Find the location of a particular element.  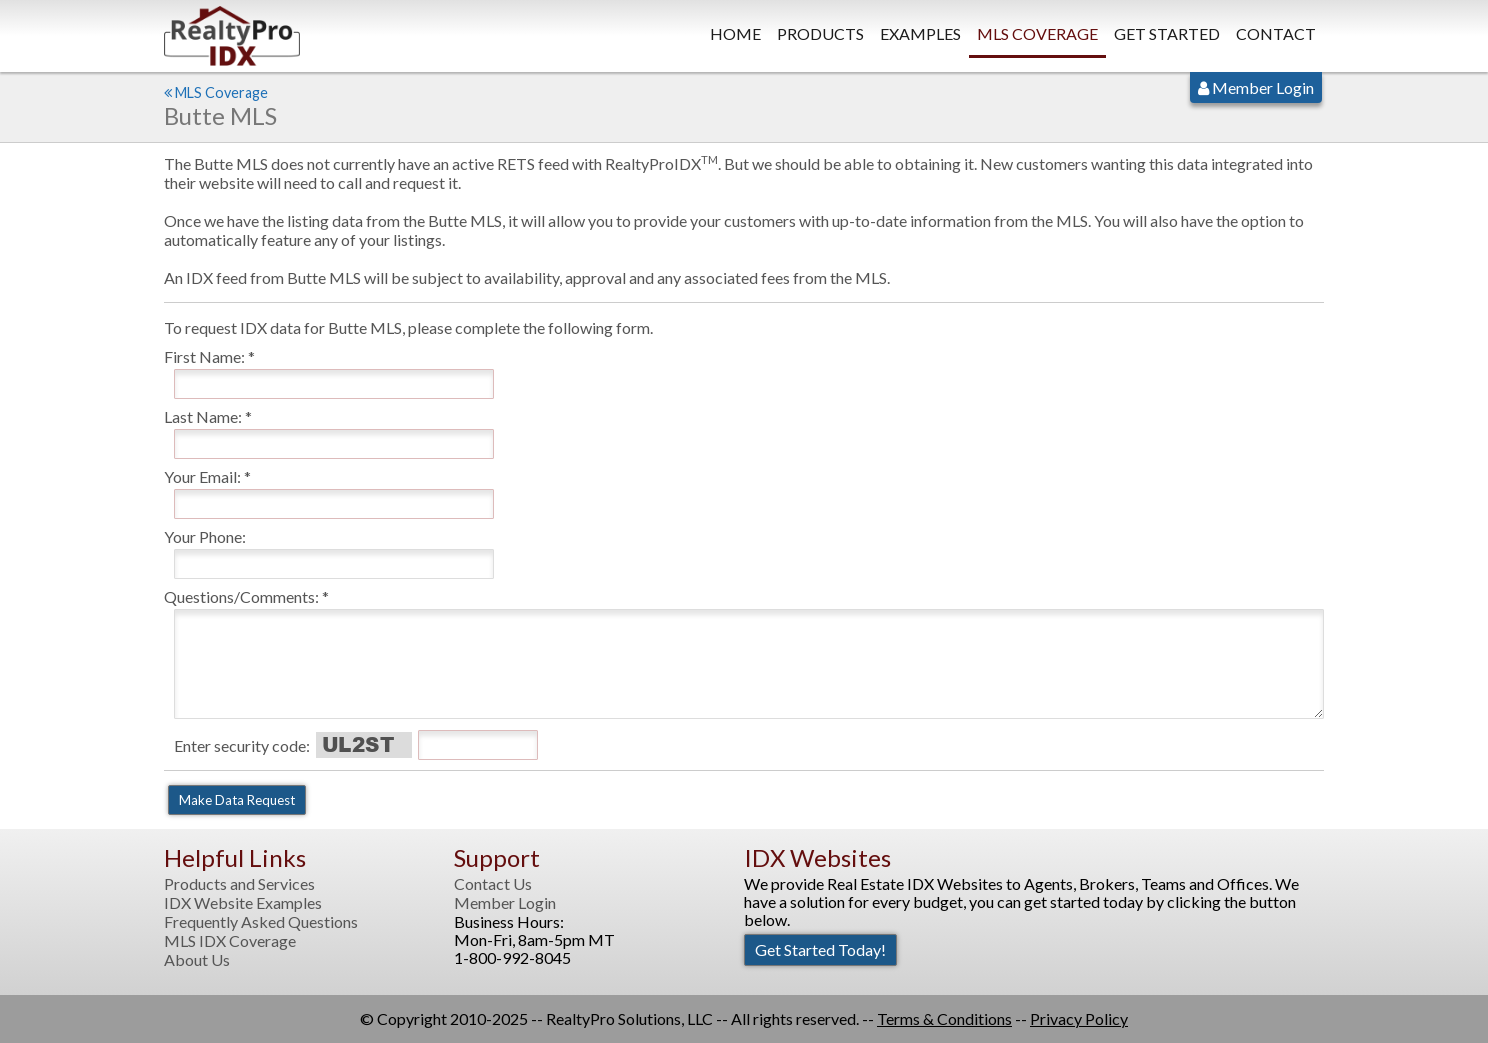

About Us is located at coordinates (197, 960).